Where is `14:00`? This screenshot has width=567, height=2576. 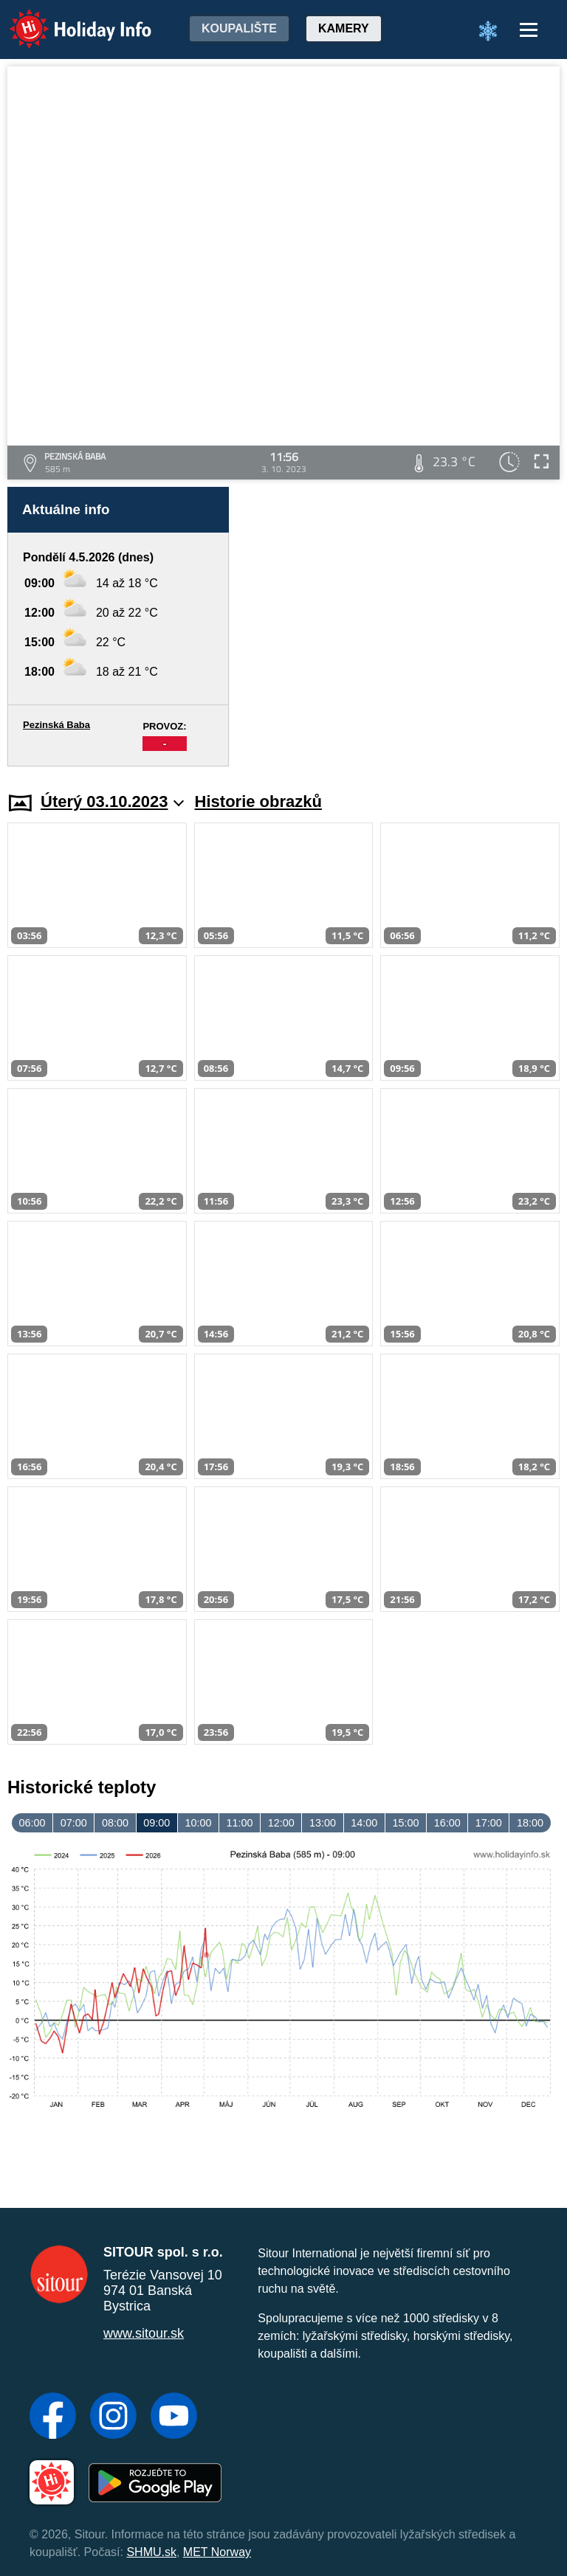 14:00 is located at coordinates (364, 1823).